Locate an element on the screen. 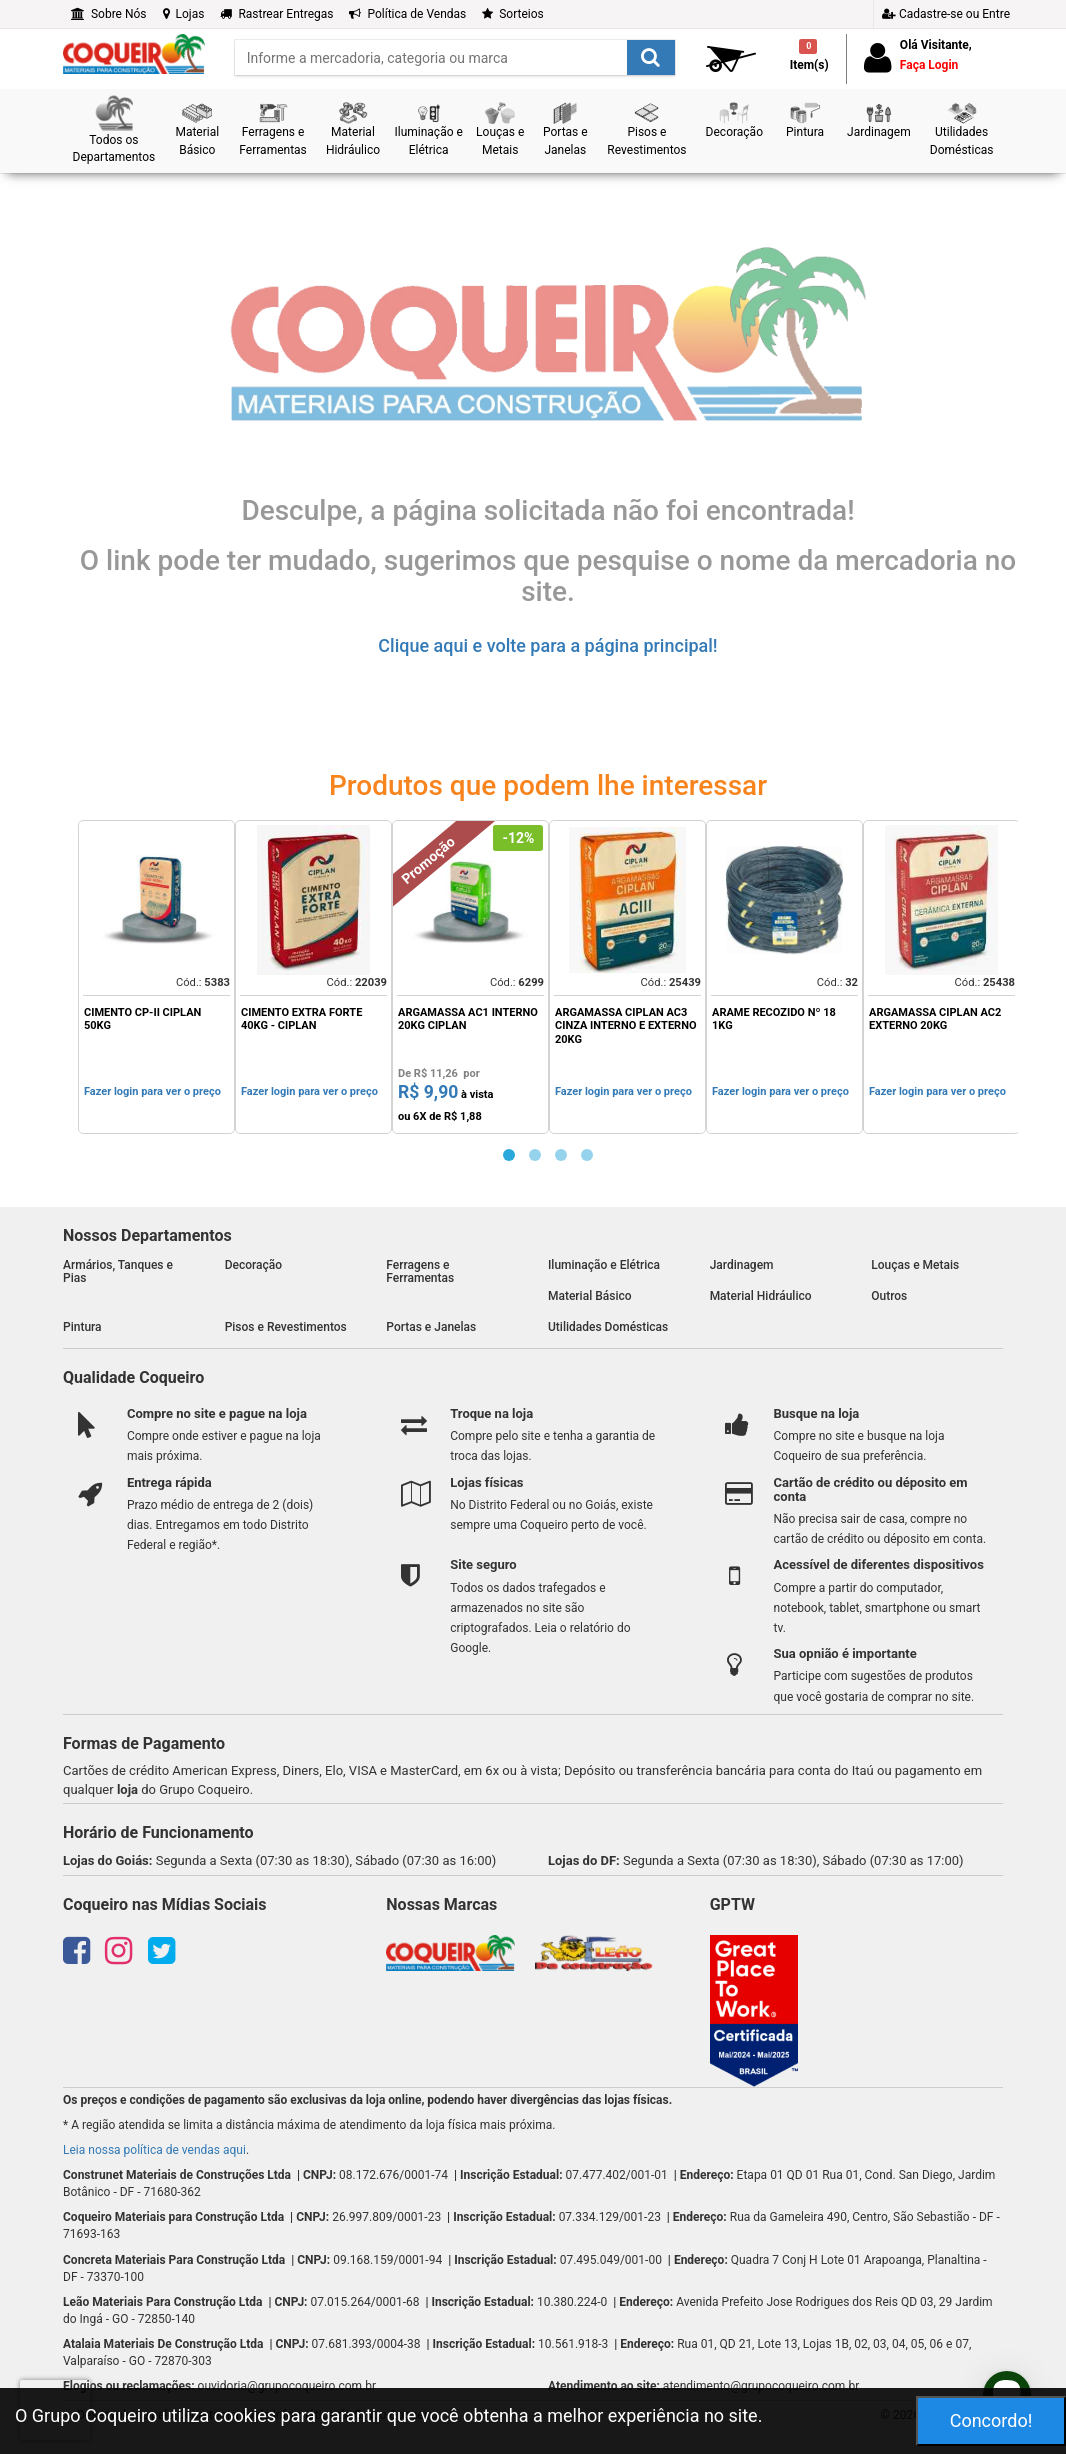  Pisos e Revestimentos is located at coordinates (286, 1327).